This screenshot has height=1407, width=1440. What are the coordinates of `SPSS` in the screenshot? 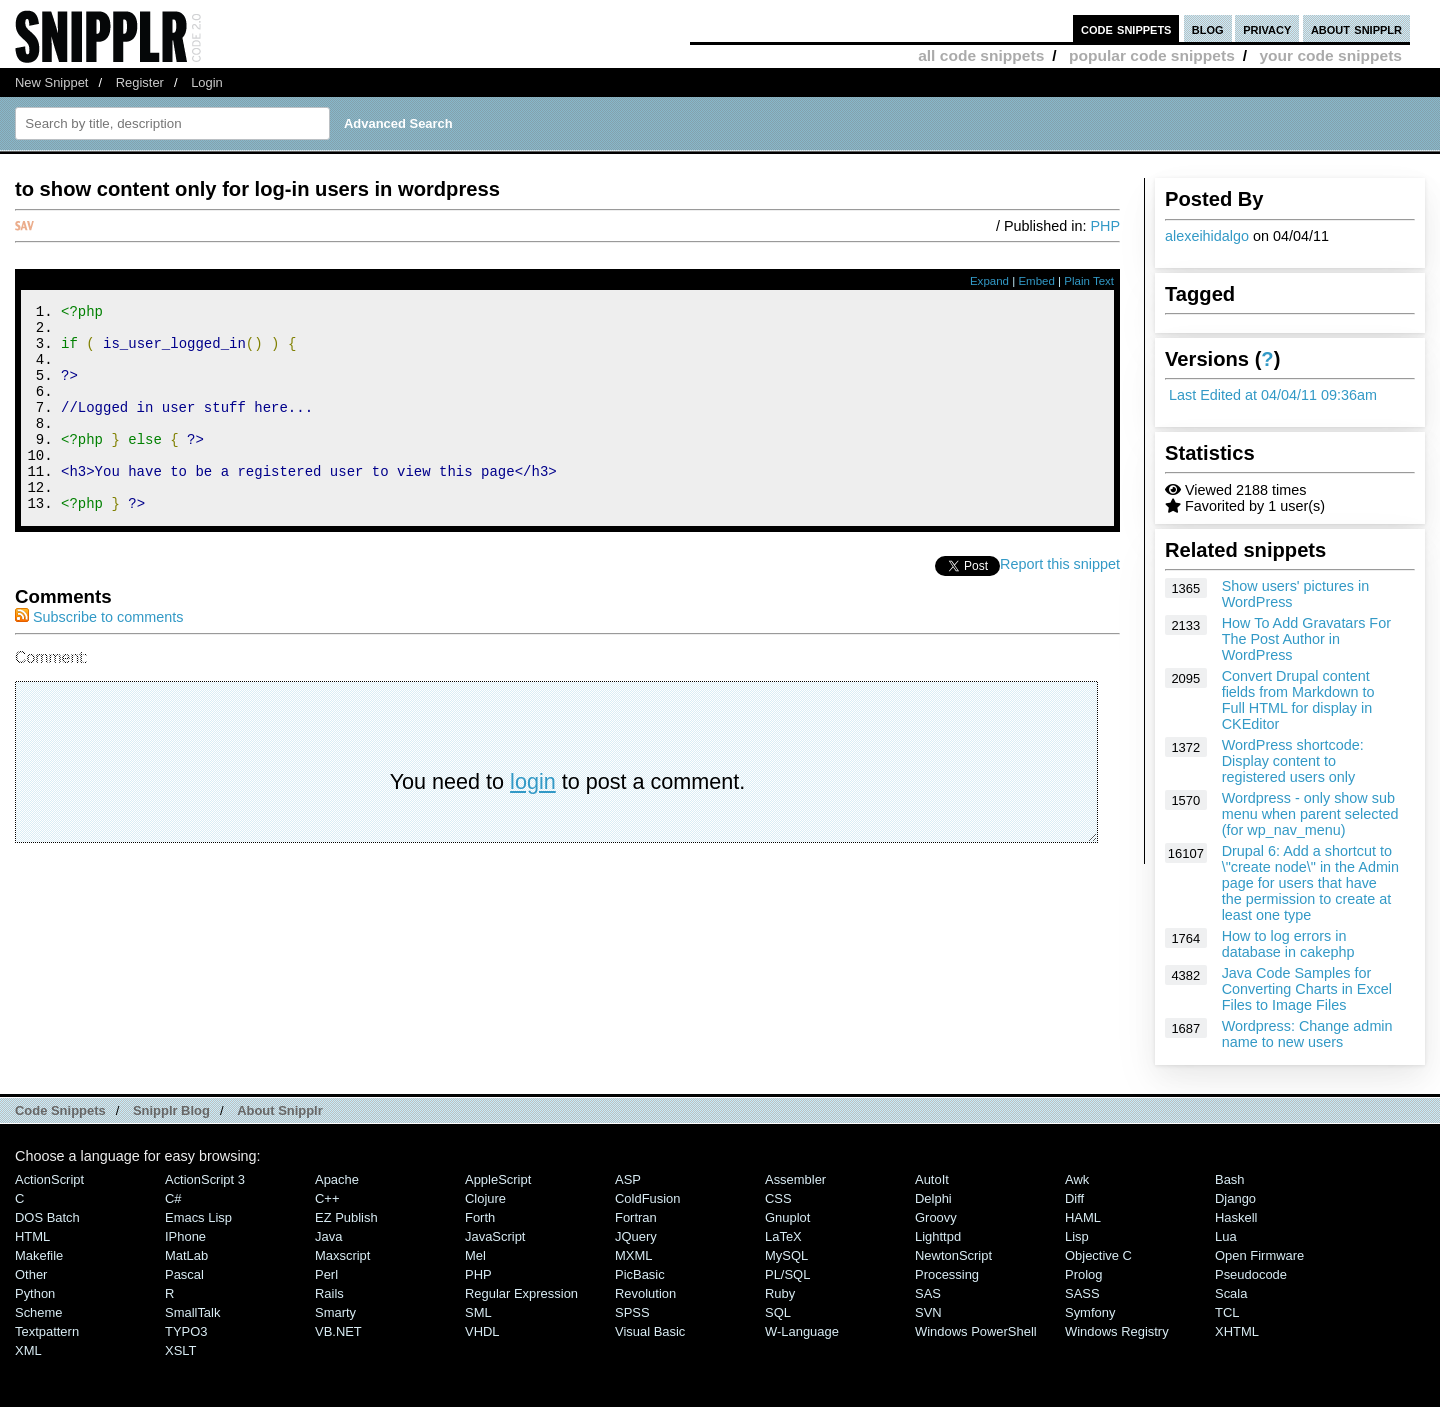 It's located at (632, 1312).